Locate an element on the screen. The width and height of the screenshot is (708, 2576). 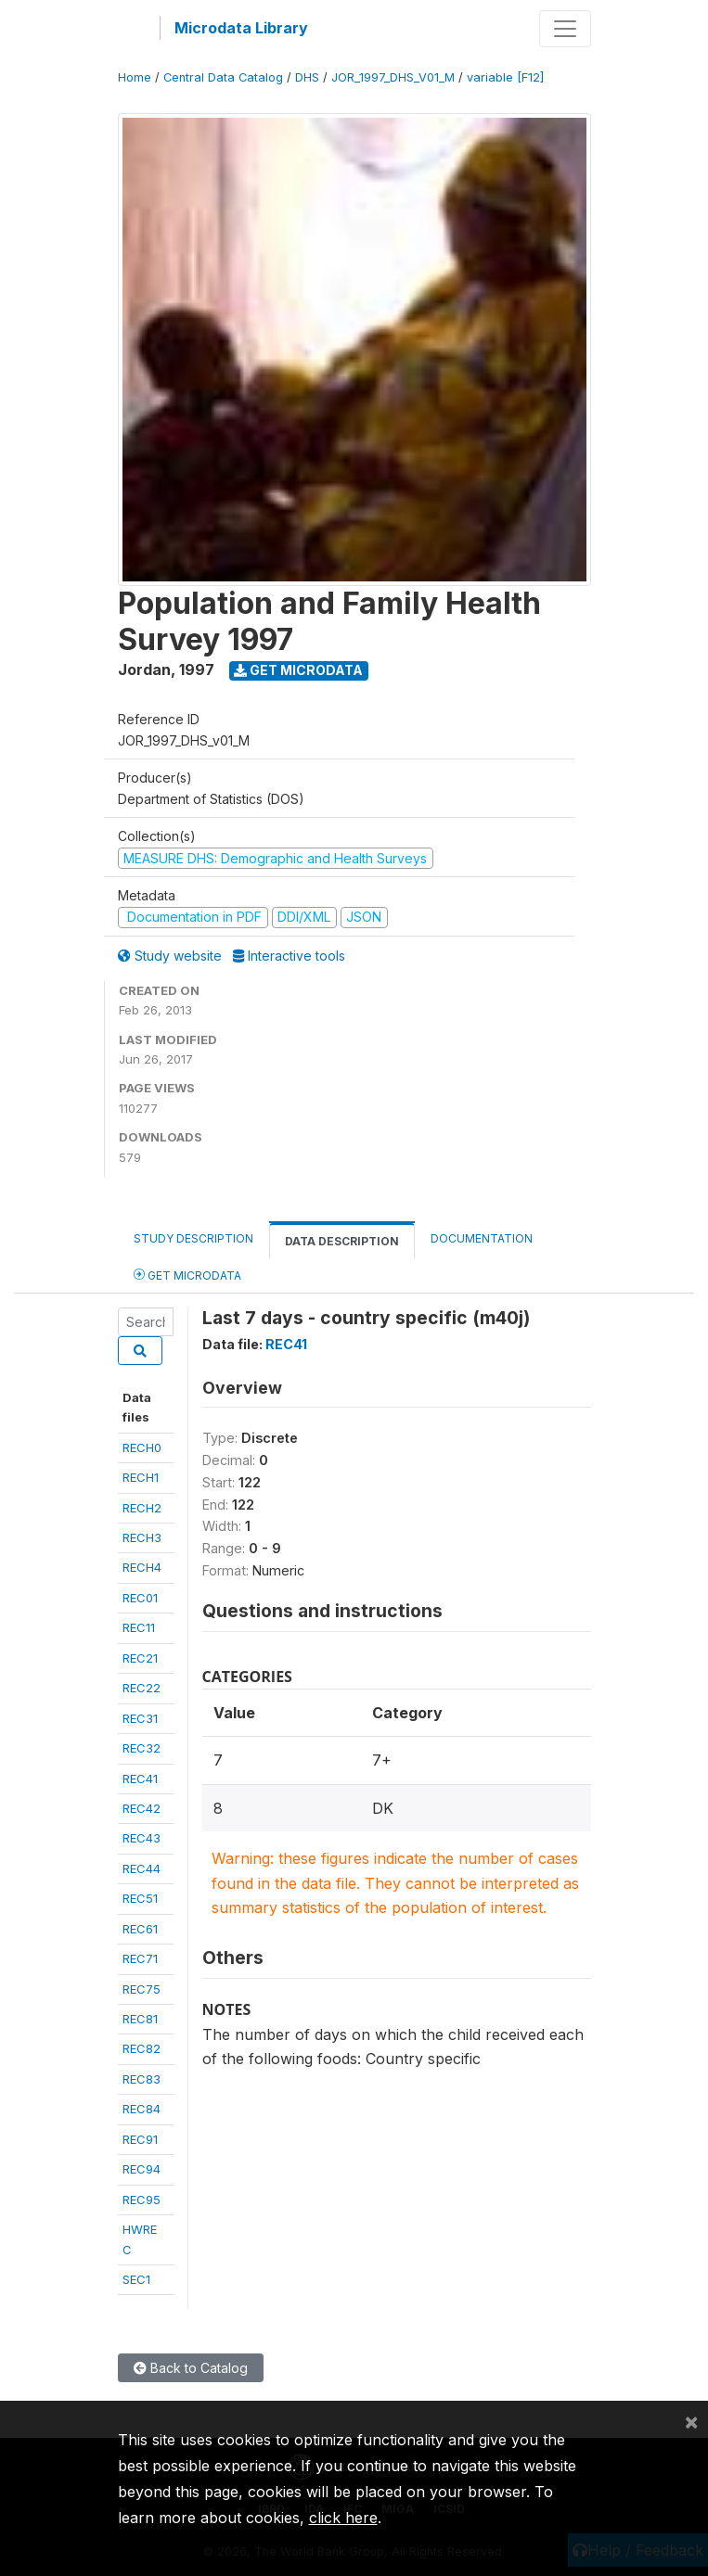
REC83 is located at coordinates (141, 2079).